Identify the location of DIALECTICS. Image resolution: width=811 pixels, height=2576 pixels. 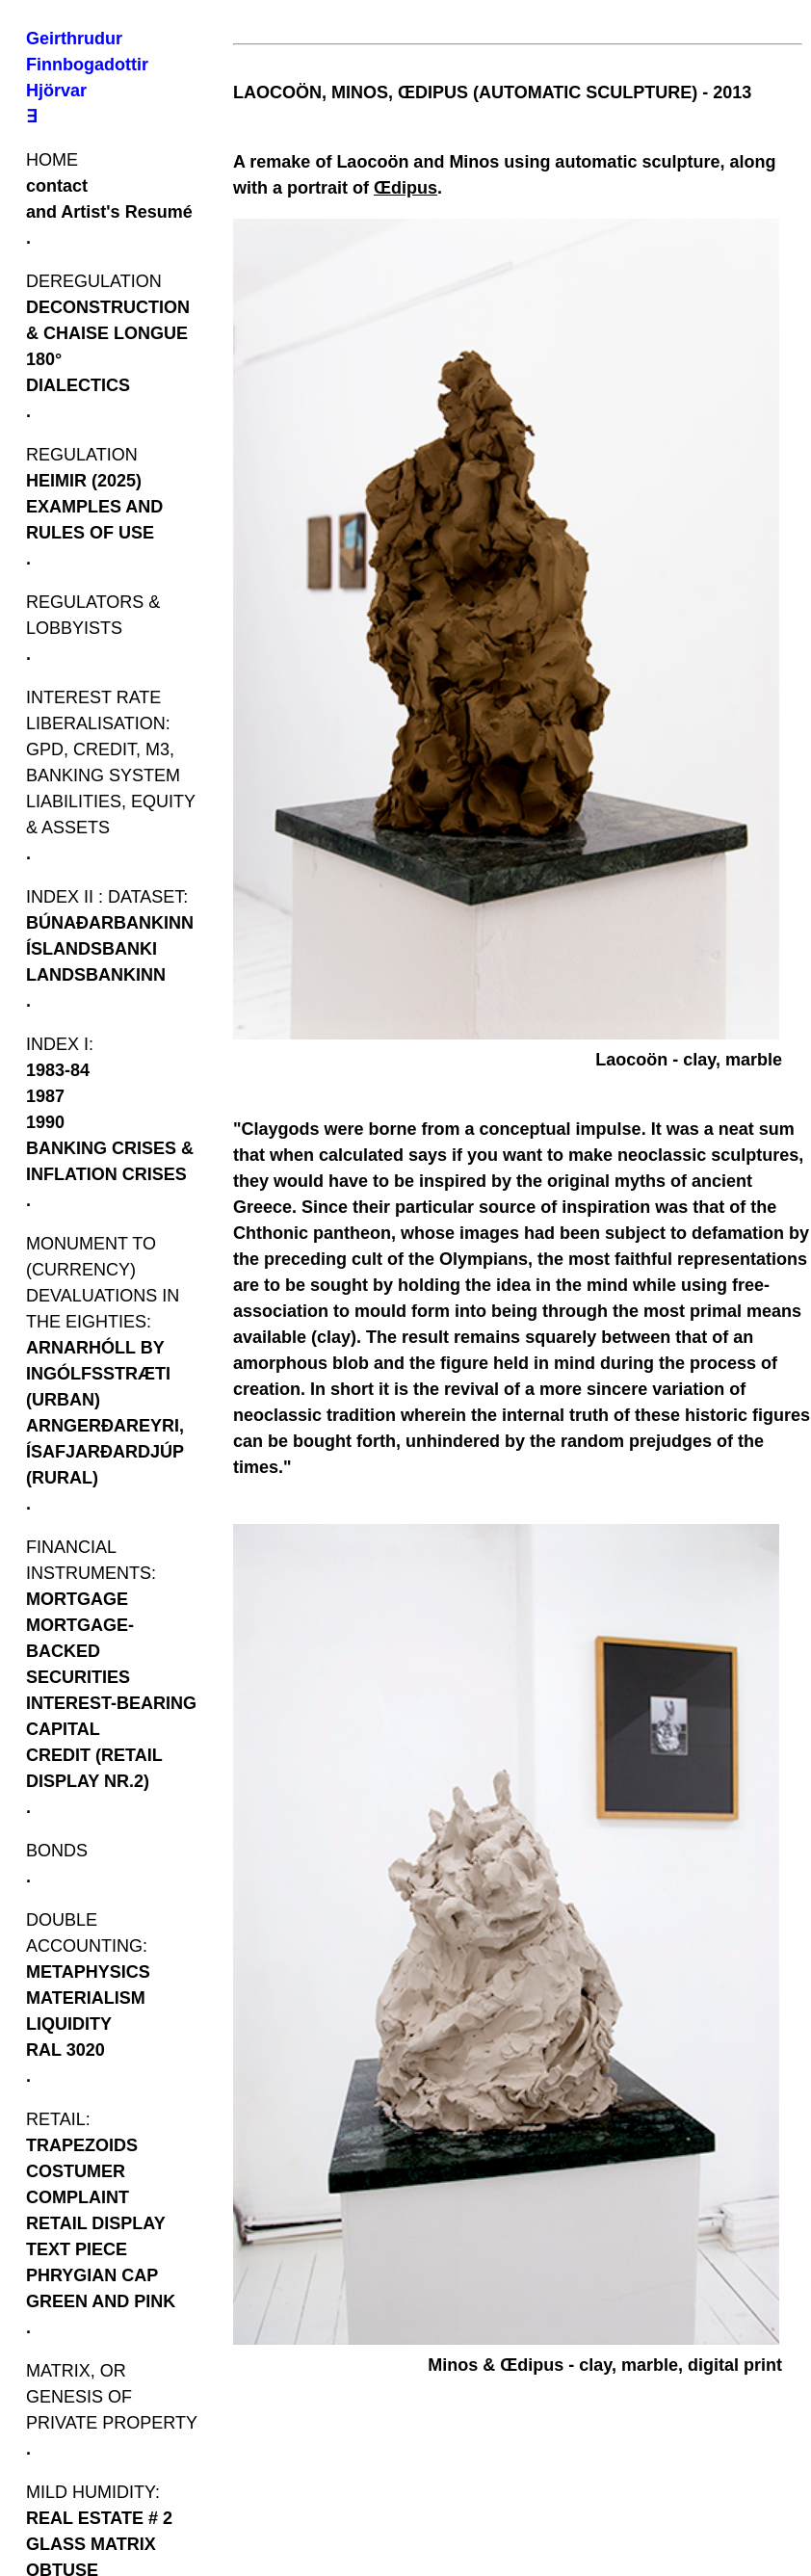
(78, 385).